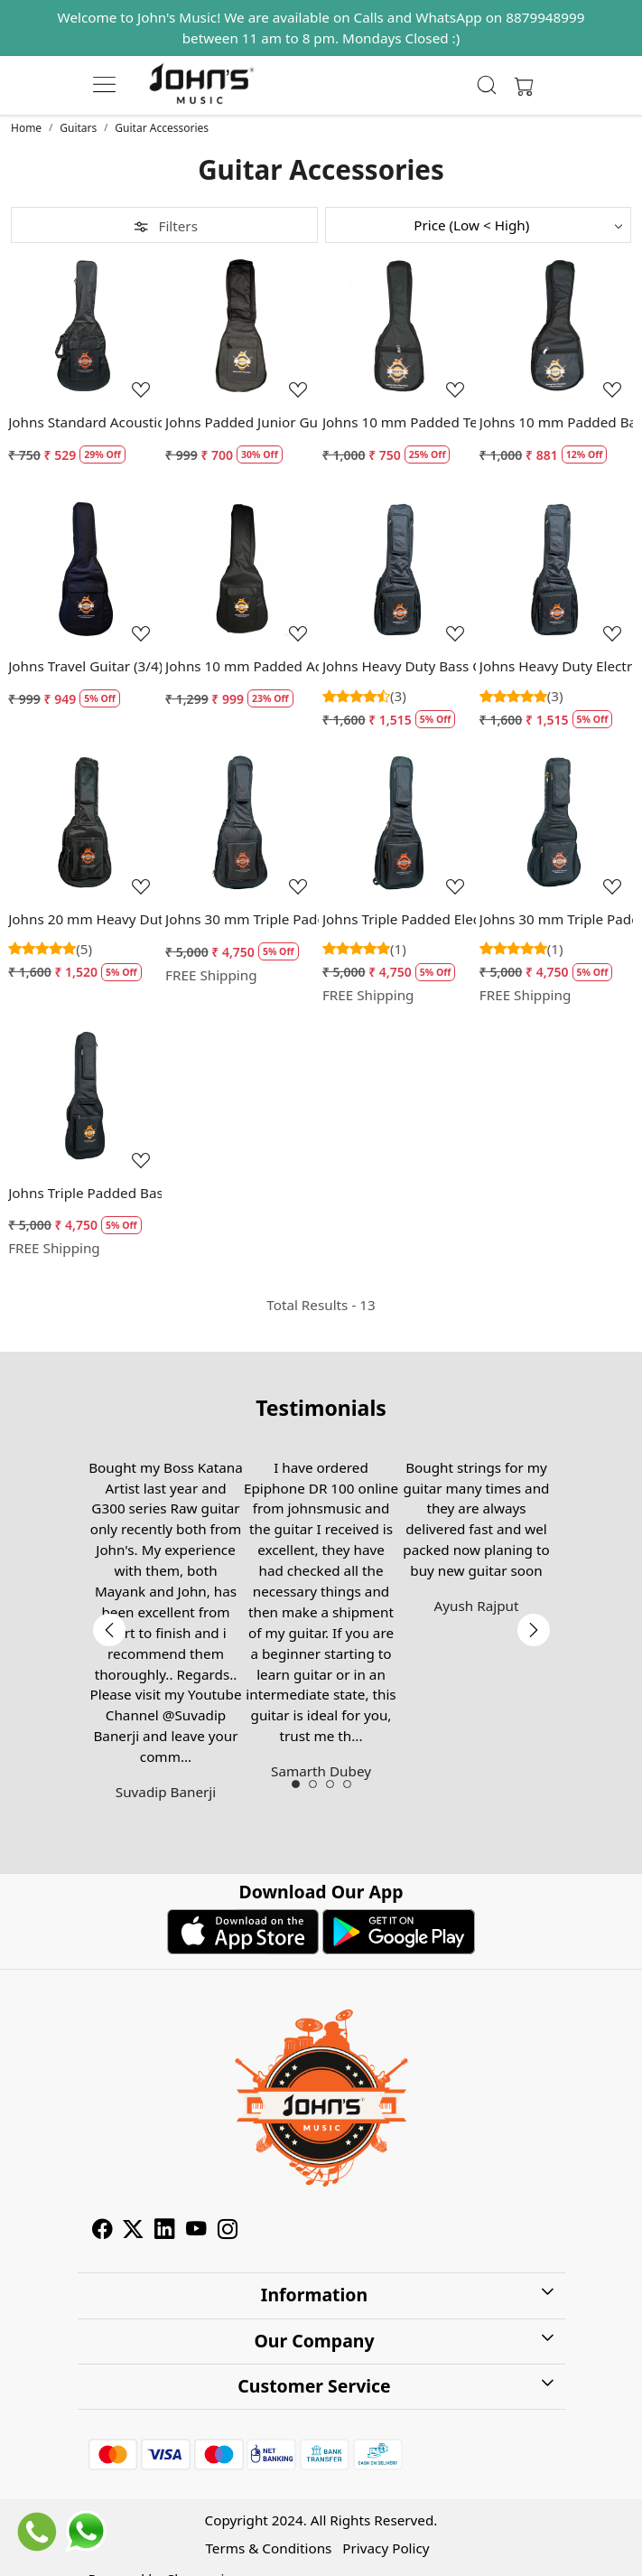 Image resolution: width=642 pixels, height=2576 pixels. What do you see at coordinates (102, 2230) in the screenshot?
I see `[Facebook]` at bounding box center [102, 2230].